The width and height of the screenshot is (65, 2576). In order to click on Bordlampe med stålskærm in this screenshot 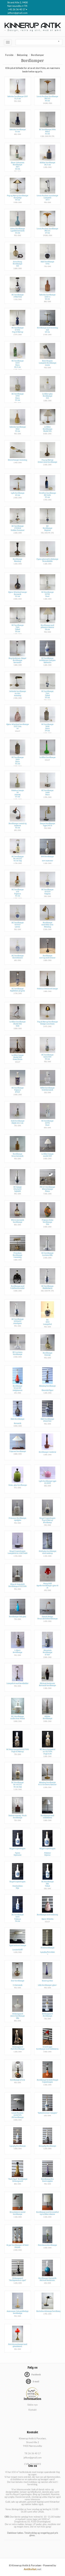, I will do `click(47, 1816)`.